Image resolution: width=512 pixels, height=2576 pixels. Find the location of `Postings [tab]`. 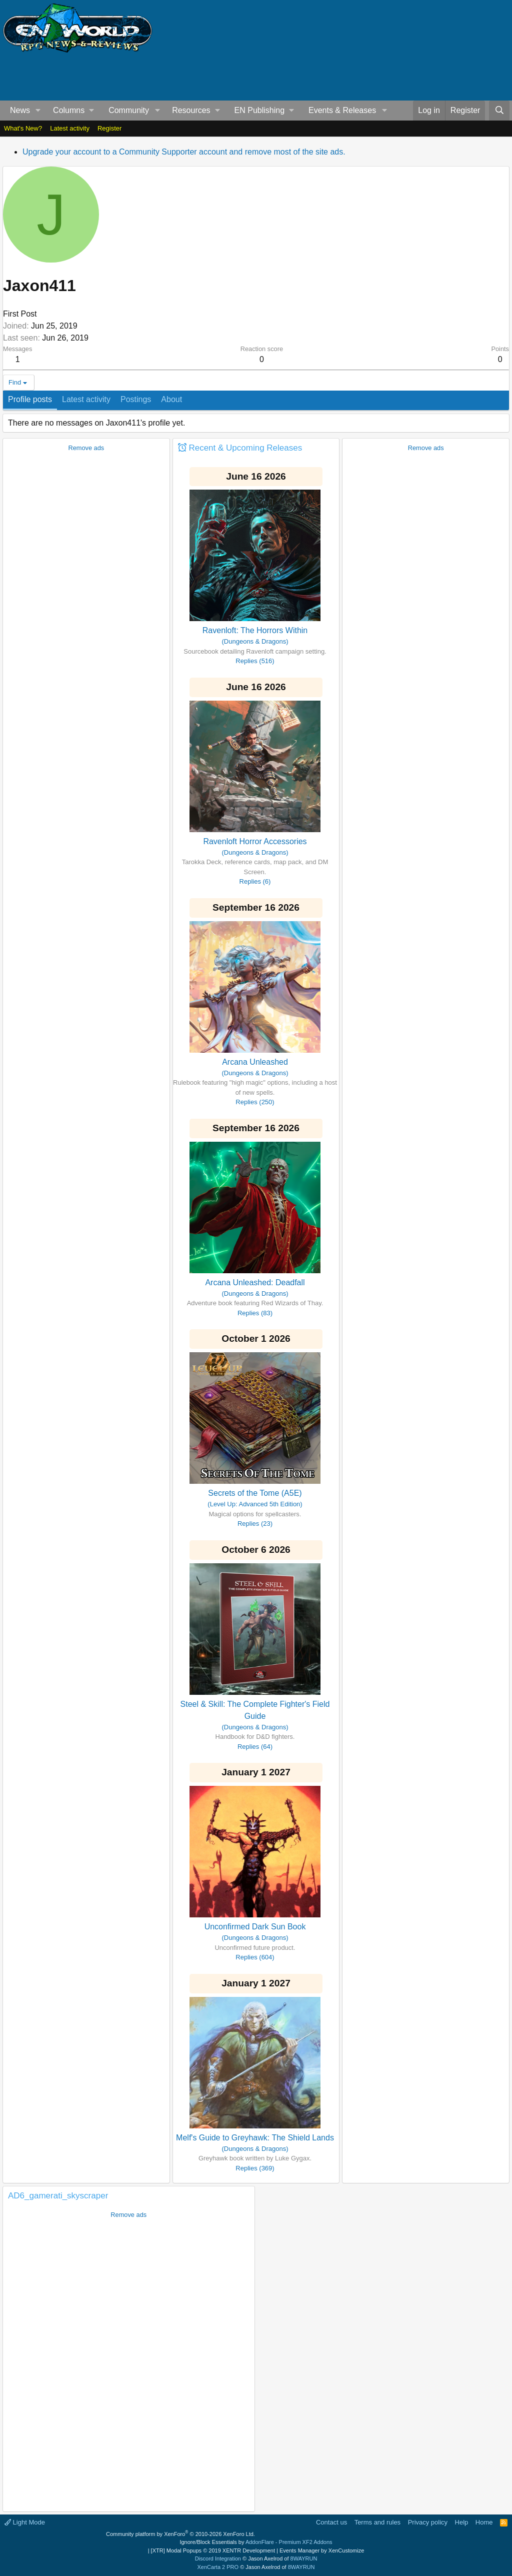

Postings [tab] is located at coordinates (135, 399).